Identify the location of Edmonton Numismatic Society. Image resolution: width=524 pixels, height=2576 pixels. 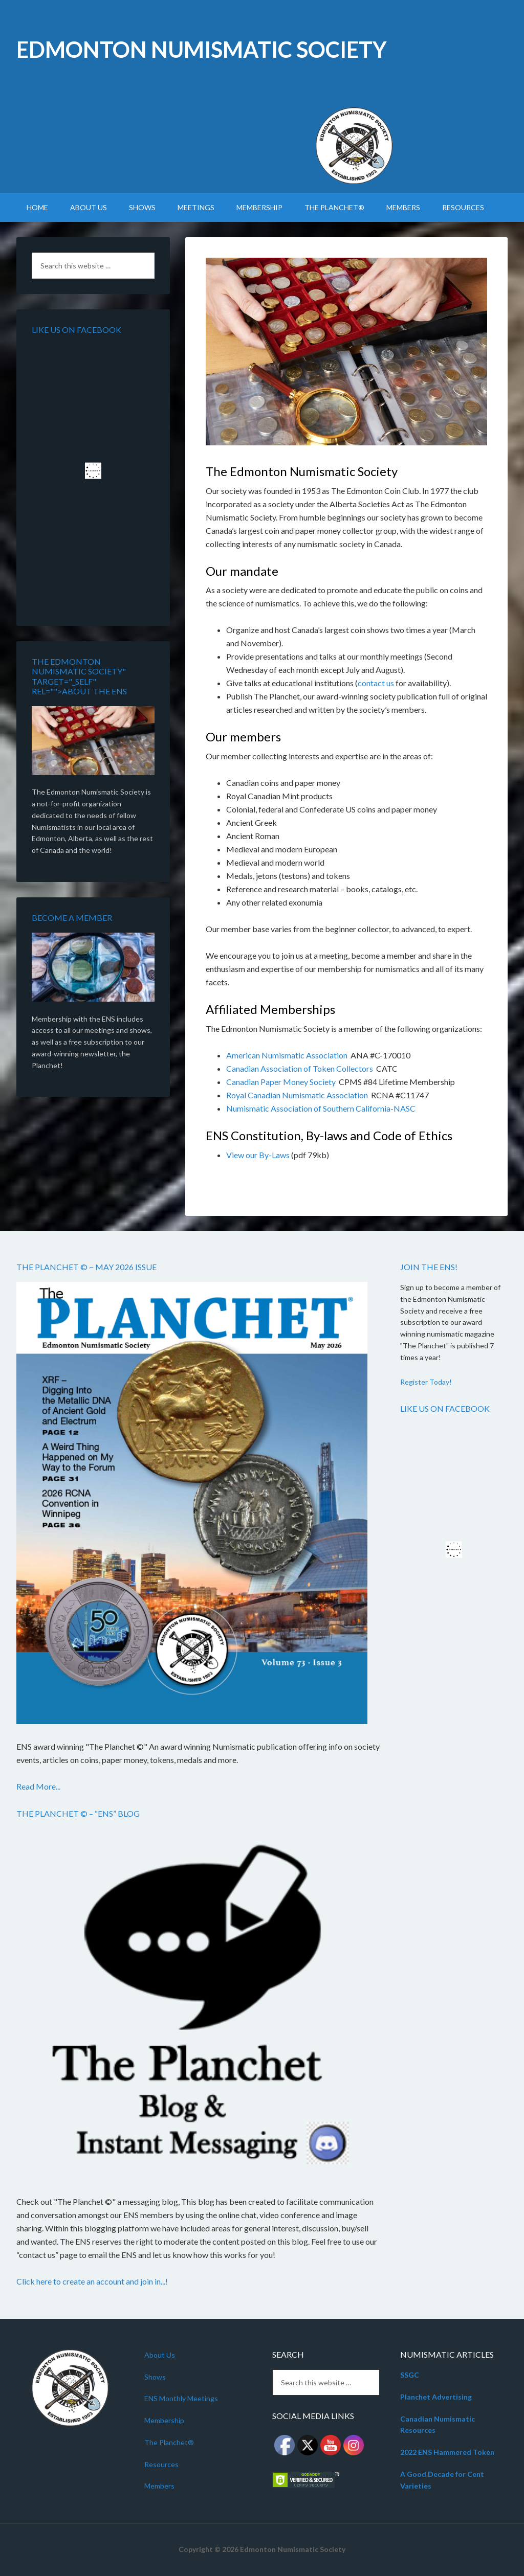
(201, 49).